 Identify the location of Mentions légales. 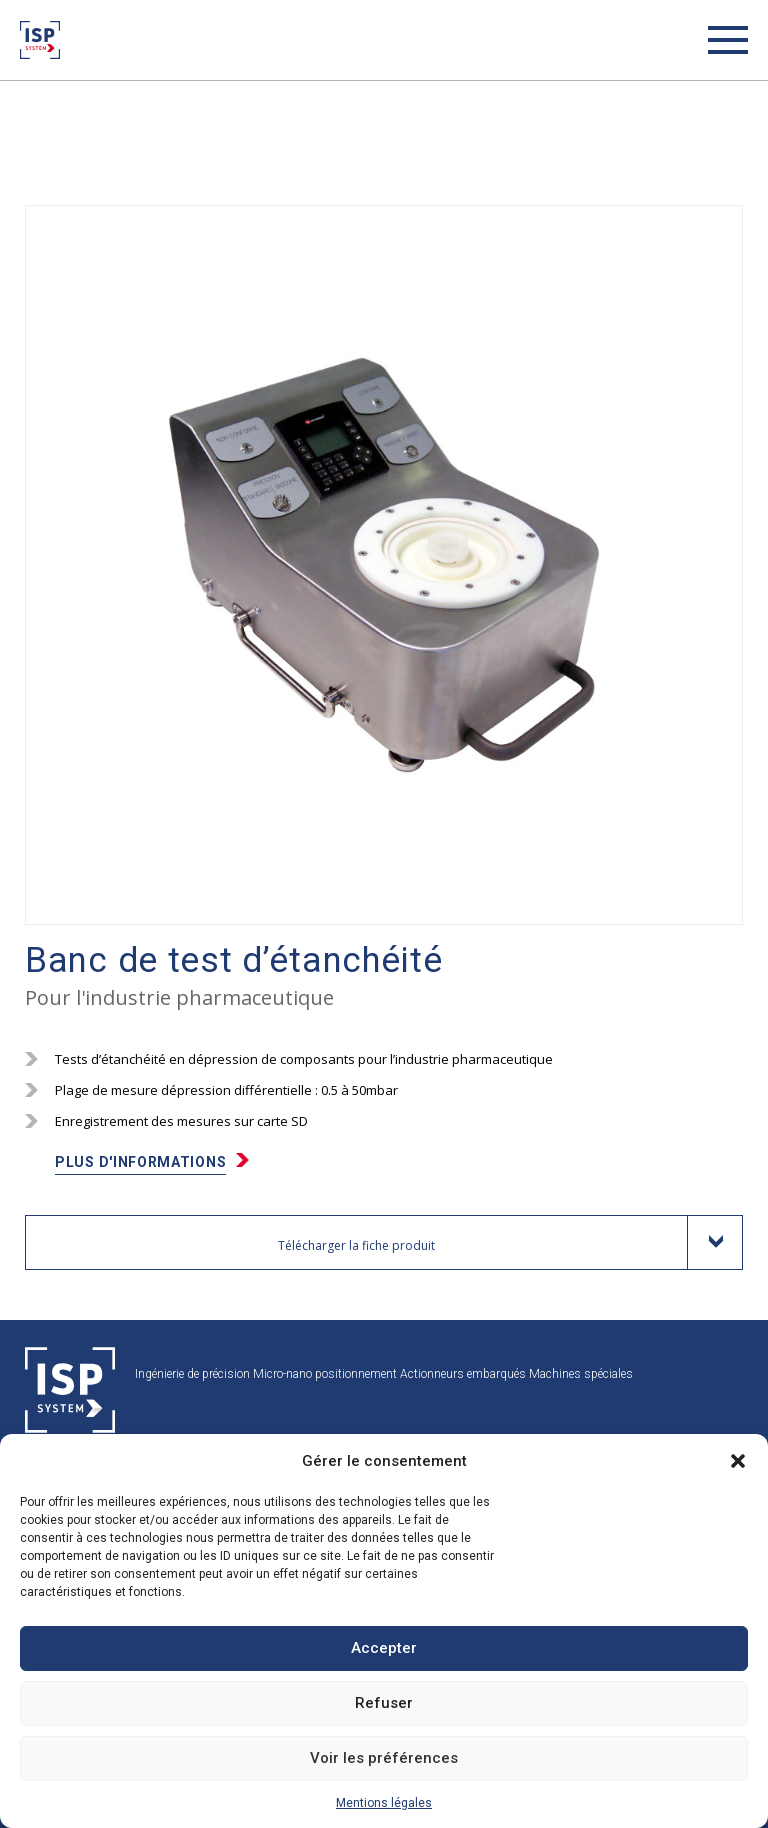
(384, 1803).